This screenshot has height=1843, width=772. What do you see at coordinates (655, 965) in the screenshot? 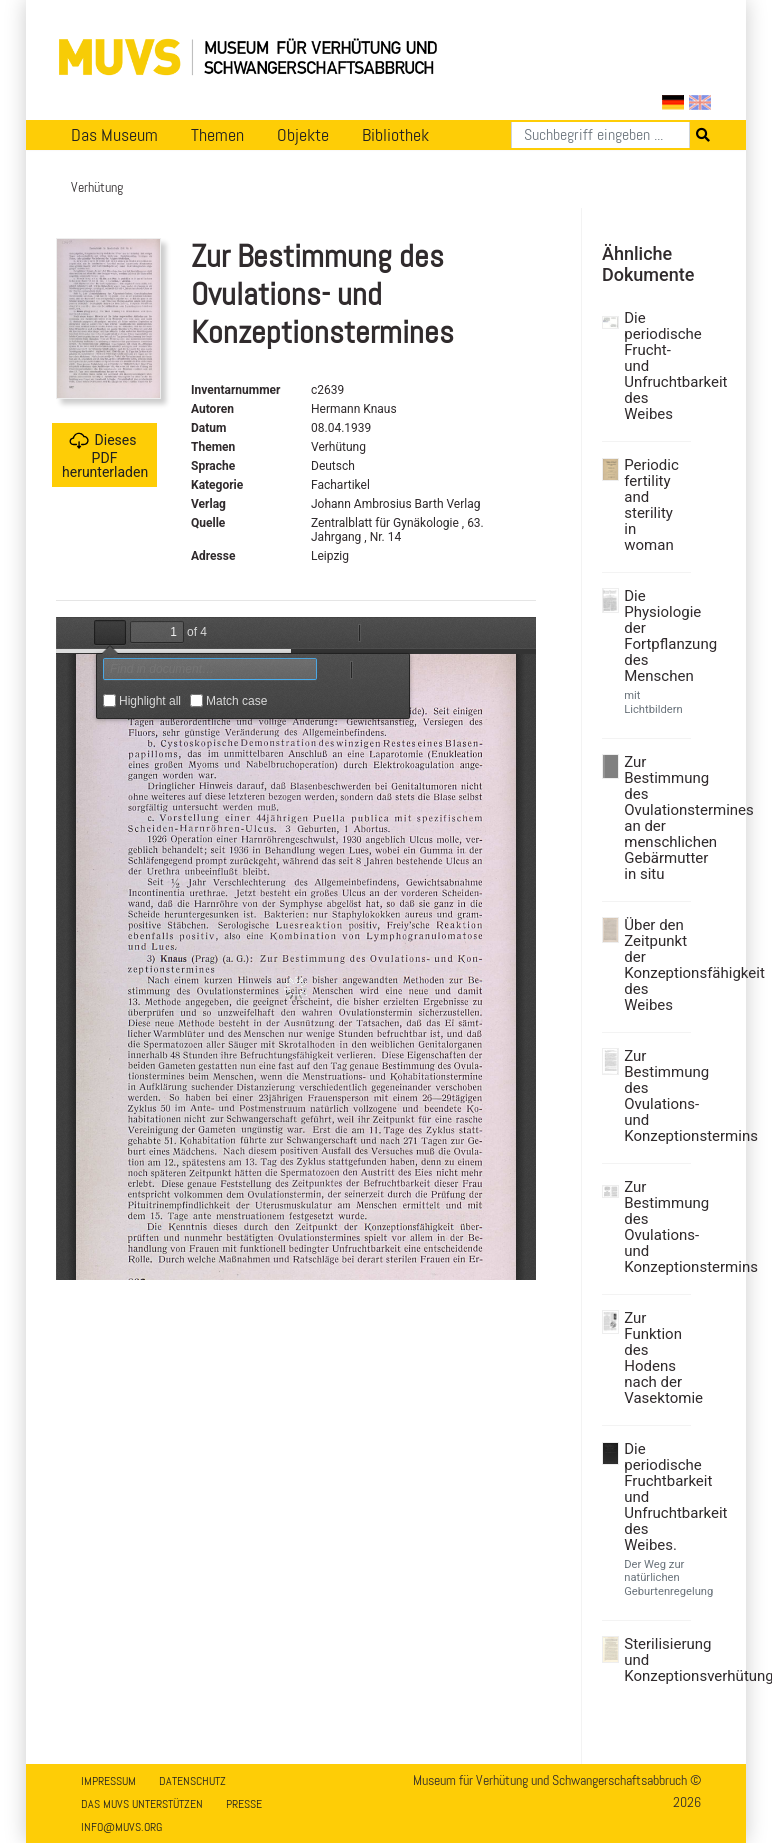
I see `Über den Zeitpunkt der Konzeptionsfähigkeit des Weibes` at bounding box center [655, 965].